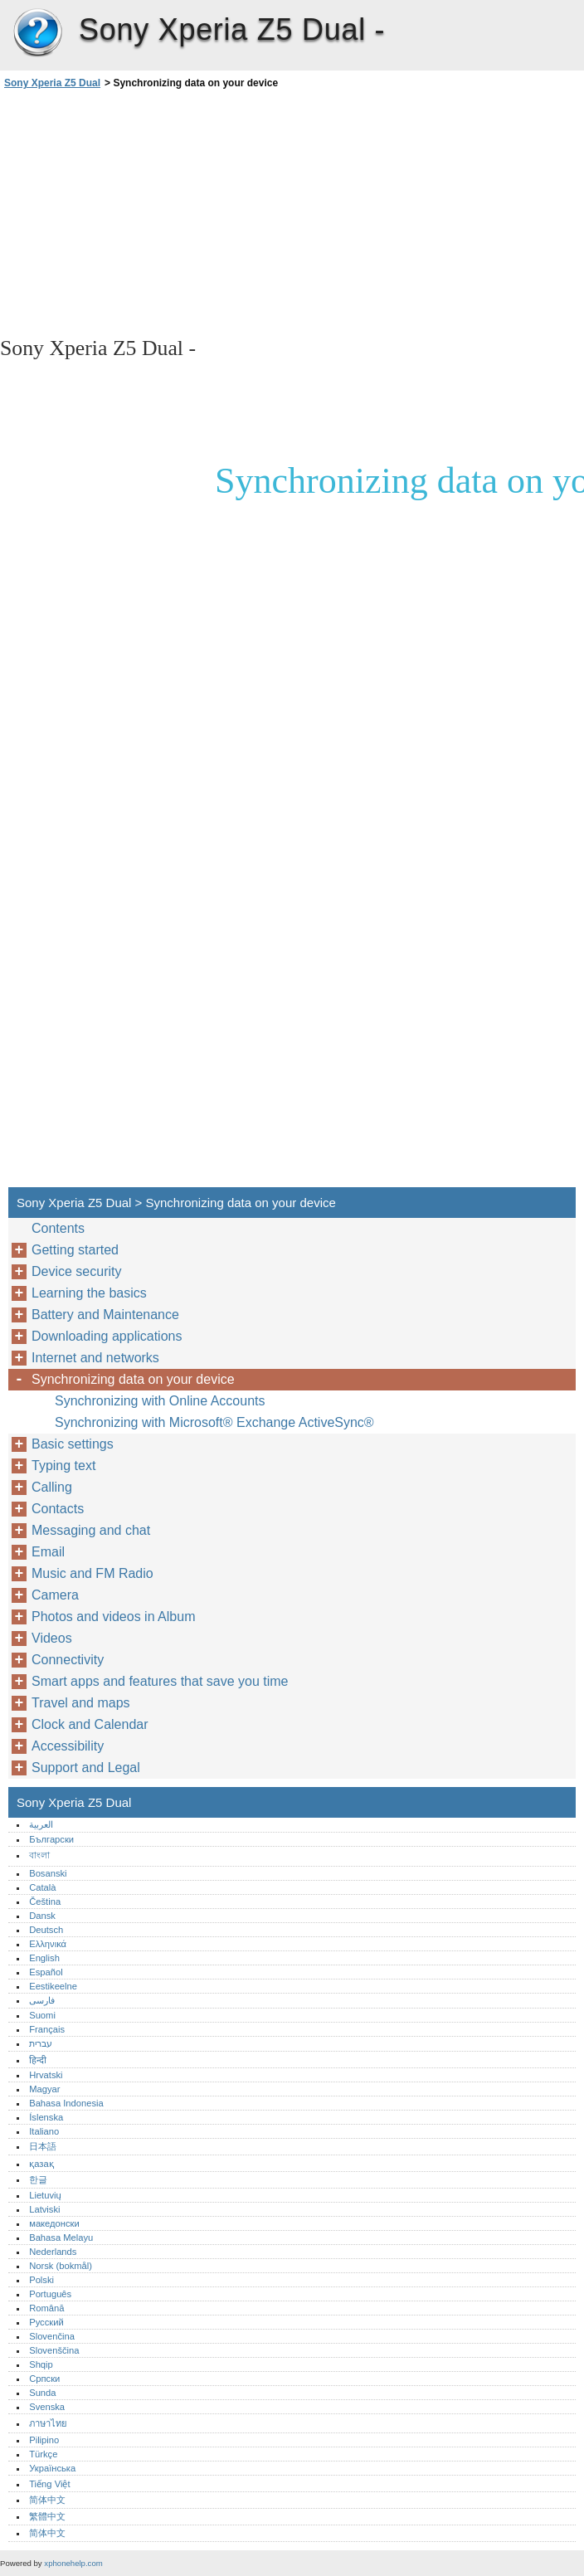 Image resolution: width=584 pixels, height=2576 pixels. What do you see at coordinates (43, 2454) in the screenshot?
I see `Türkçe` at bounding box center [43, 2454].